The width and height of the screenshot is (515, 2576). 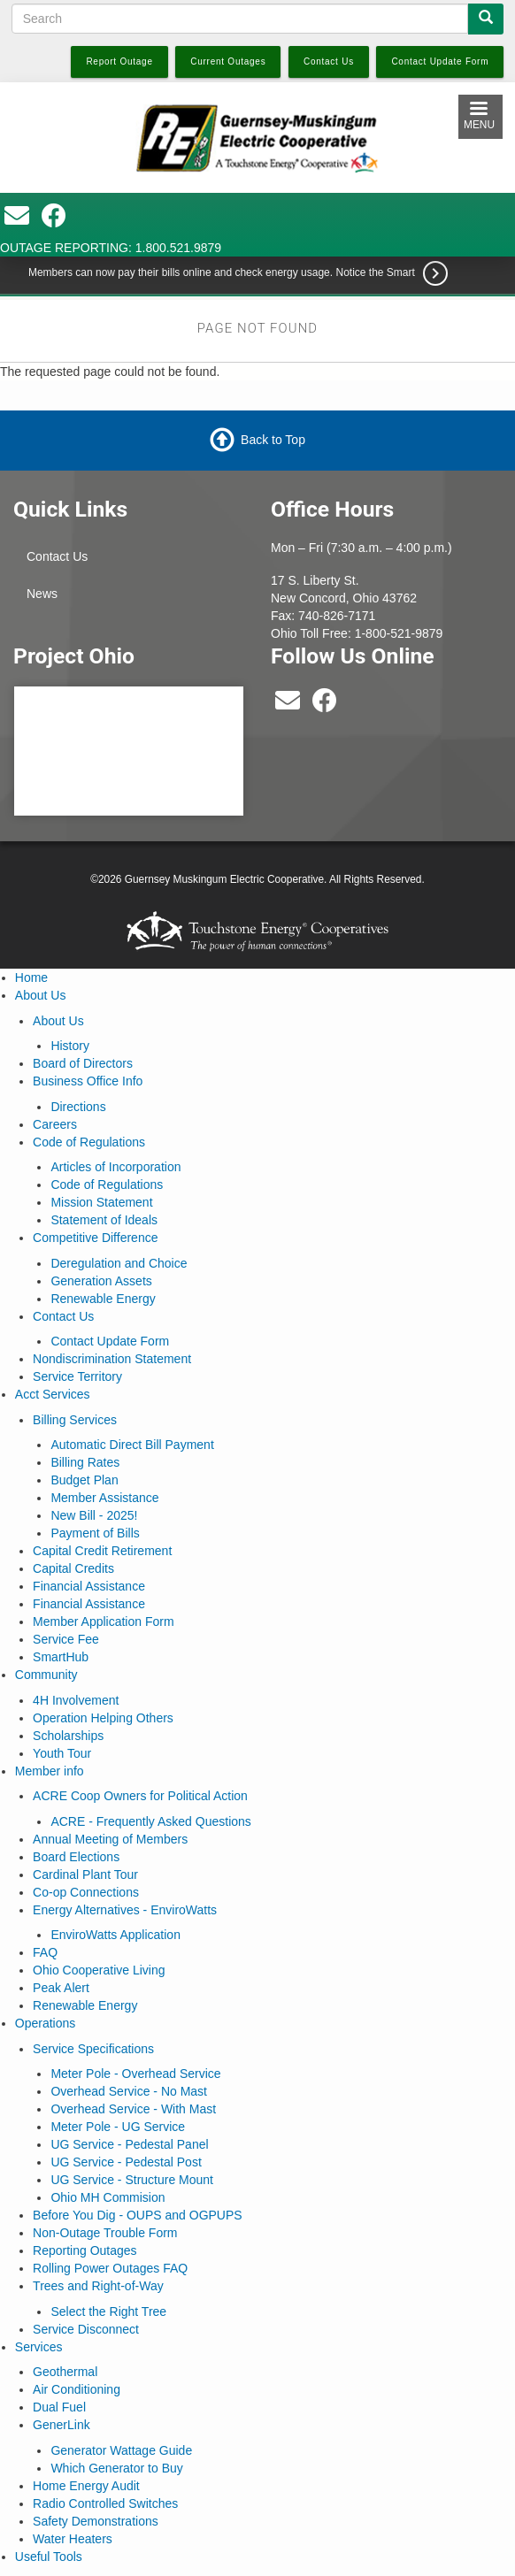 I want to click on Billing Services, so click(x=75, y=1420).